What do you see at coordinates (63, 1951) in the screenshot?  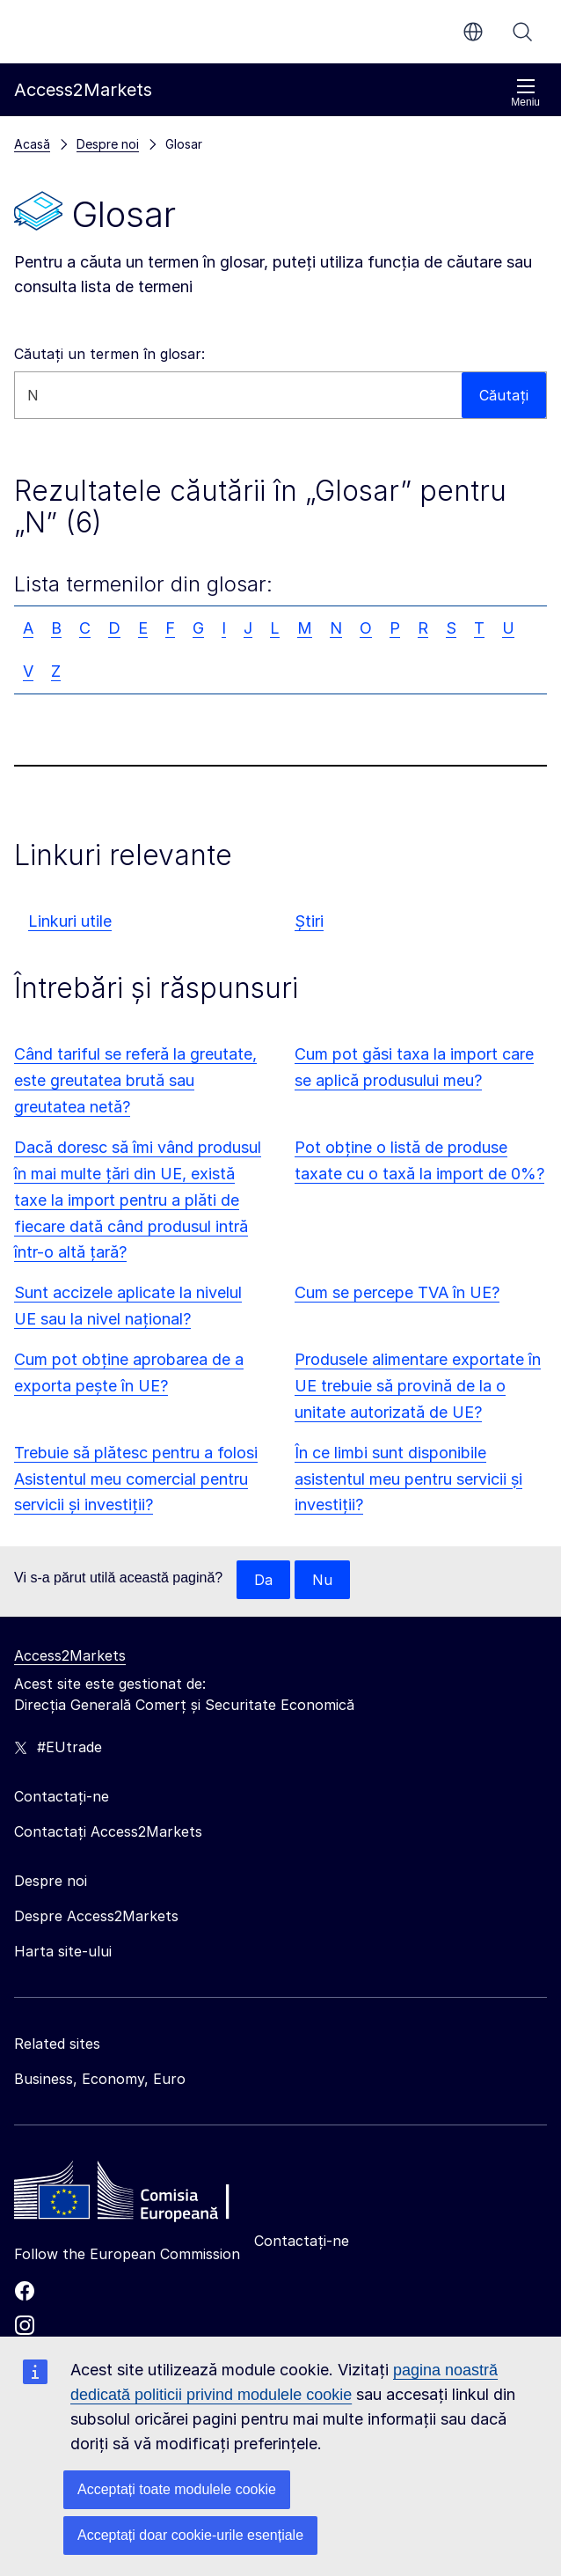 I see `Harta site-ului` at bounding box center [63, 1951].